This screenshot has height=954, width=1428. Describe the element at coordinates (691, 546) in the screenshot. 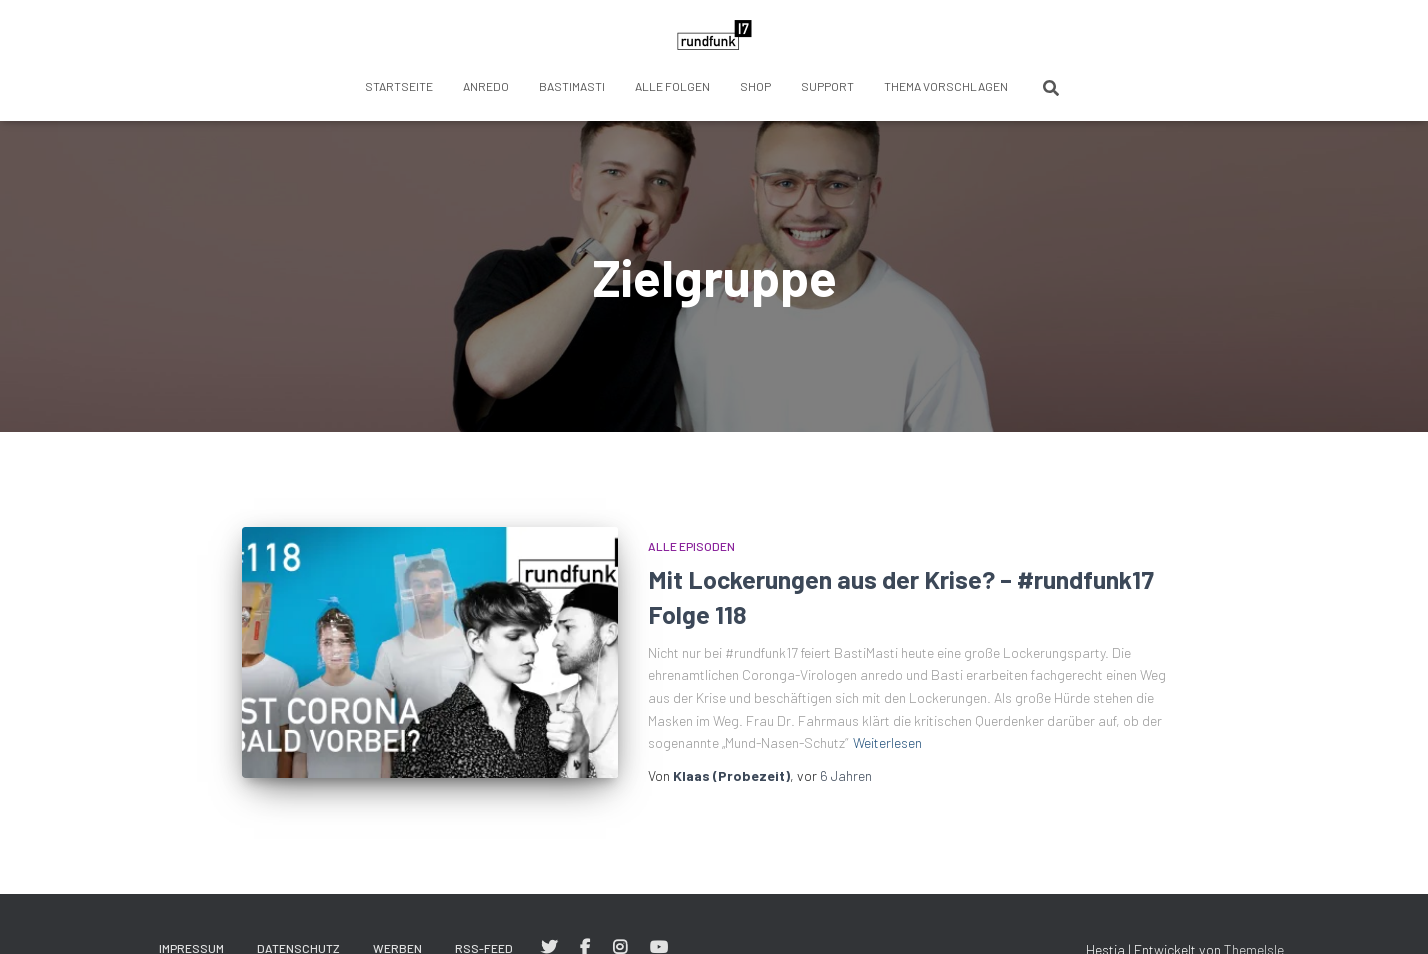

I see `Alle Episoden` at that location.